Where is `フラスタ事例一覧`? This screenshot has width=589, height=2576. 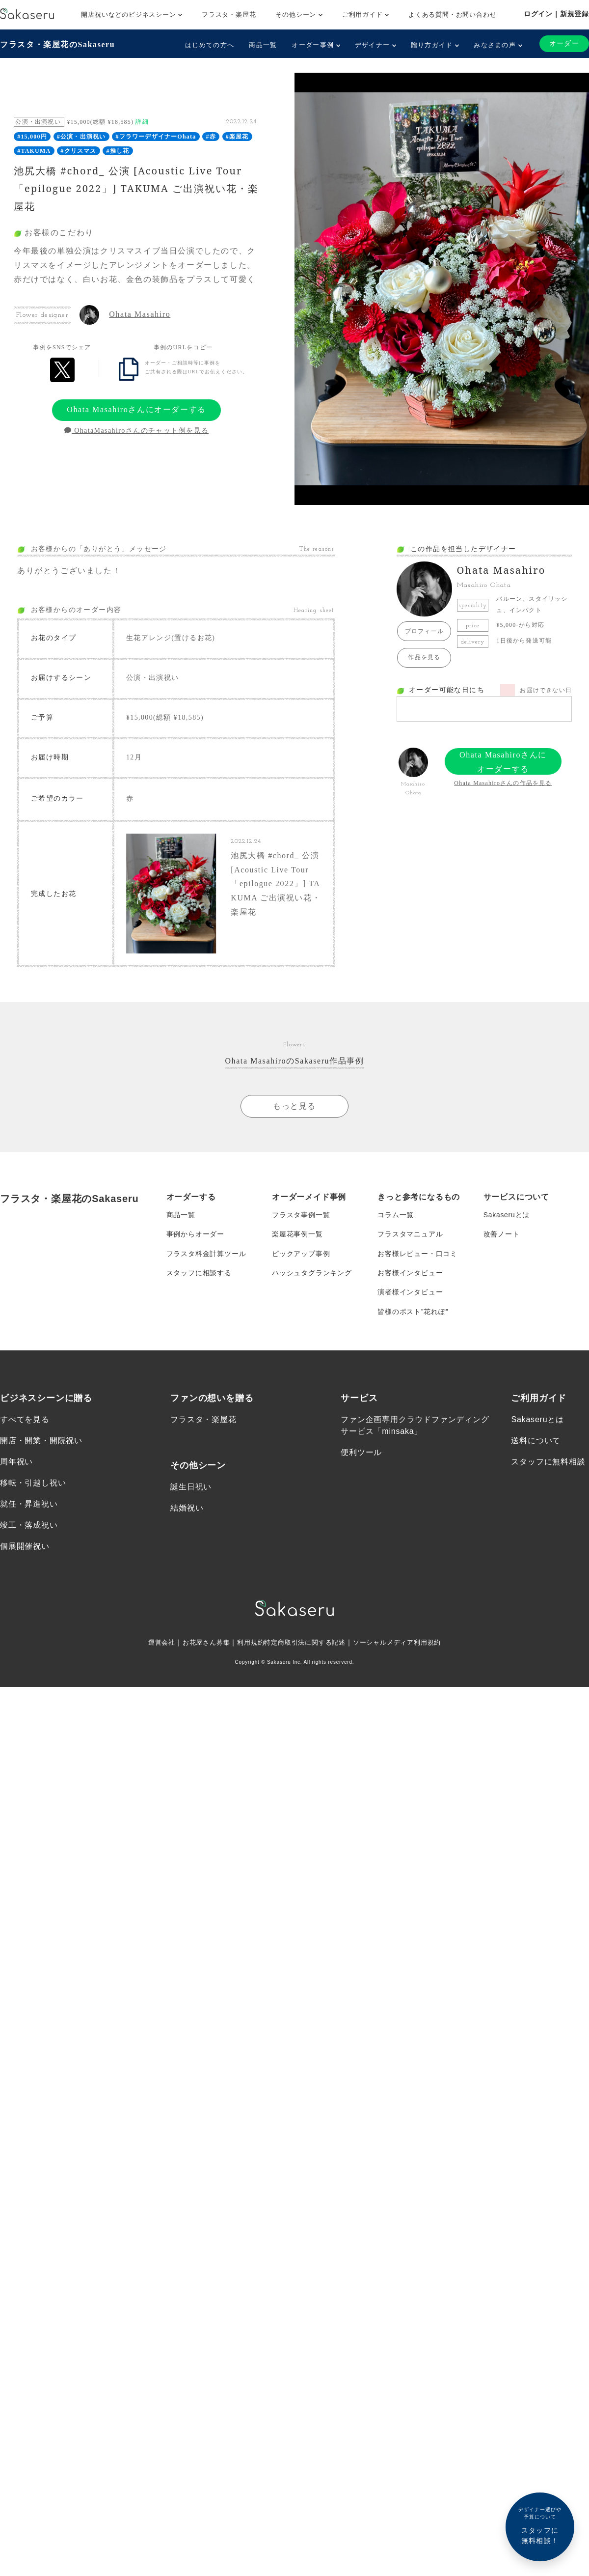
フラスタ事例一覧 is located at coordinates (301, 1216).